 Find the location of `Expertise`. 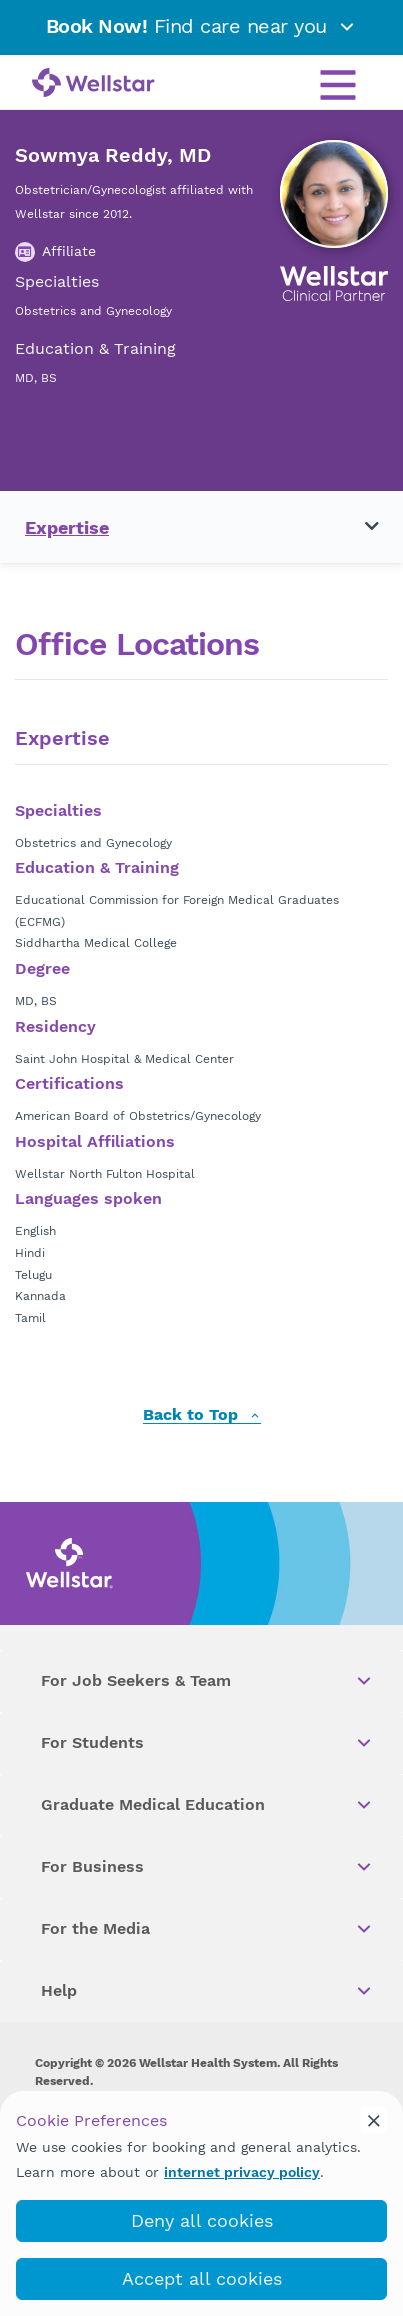

Expertise is located at coordinates (67, 527).